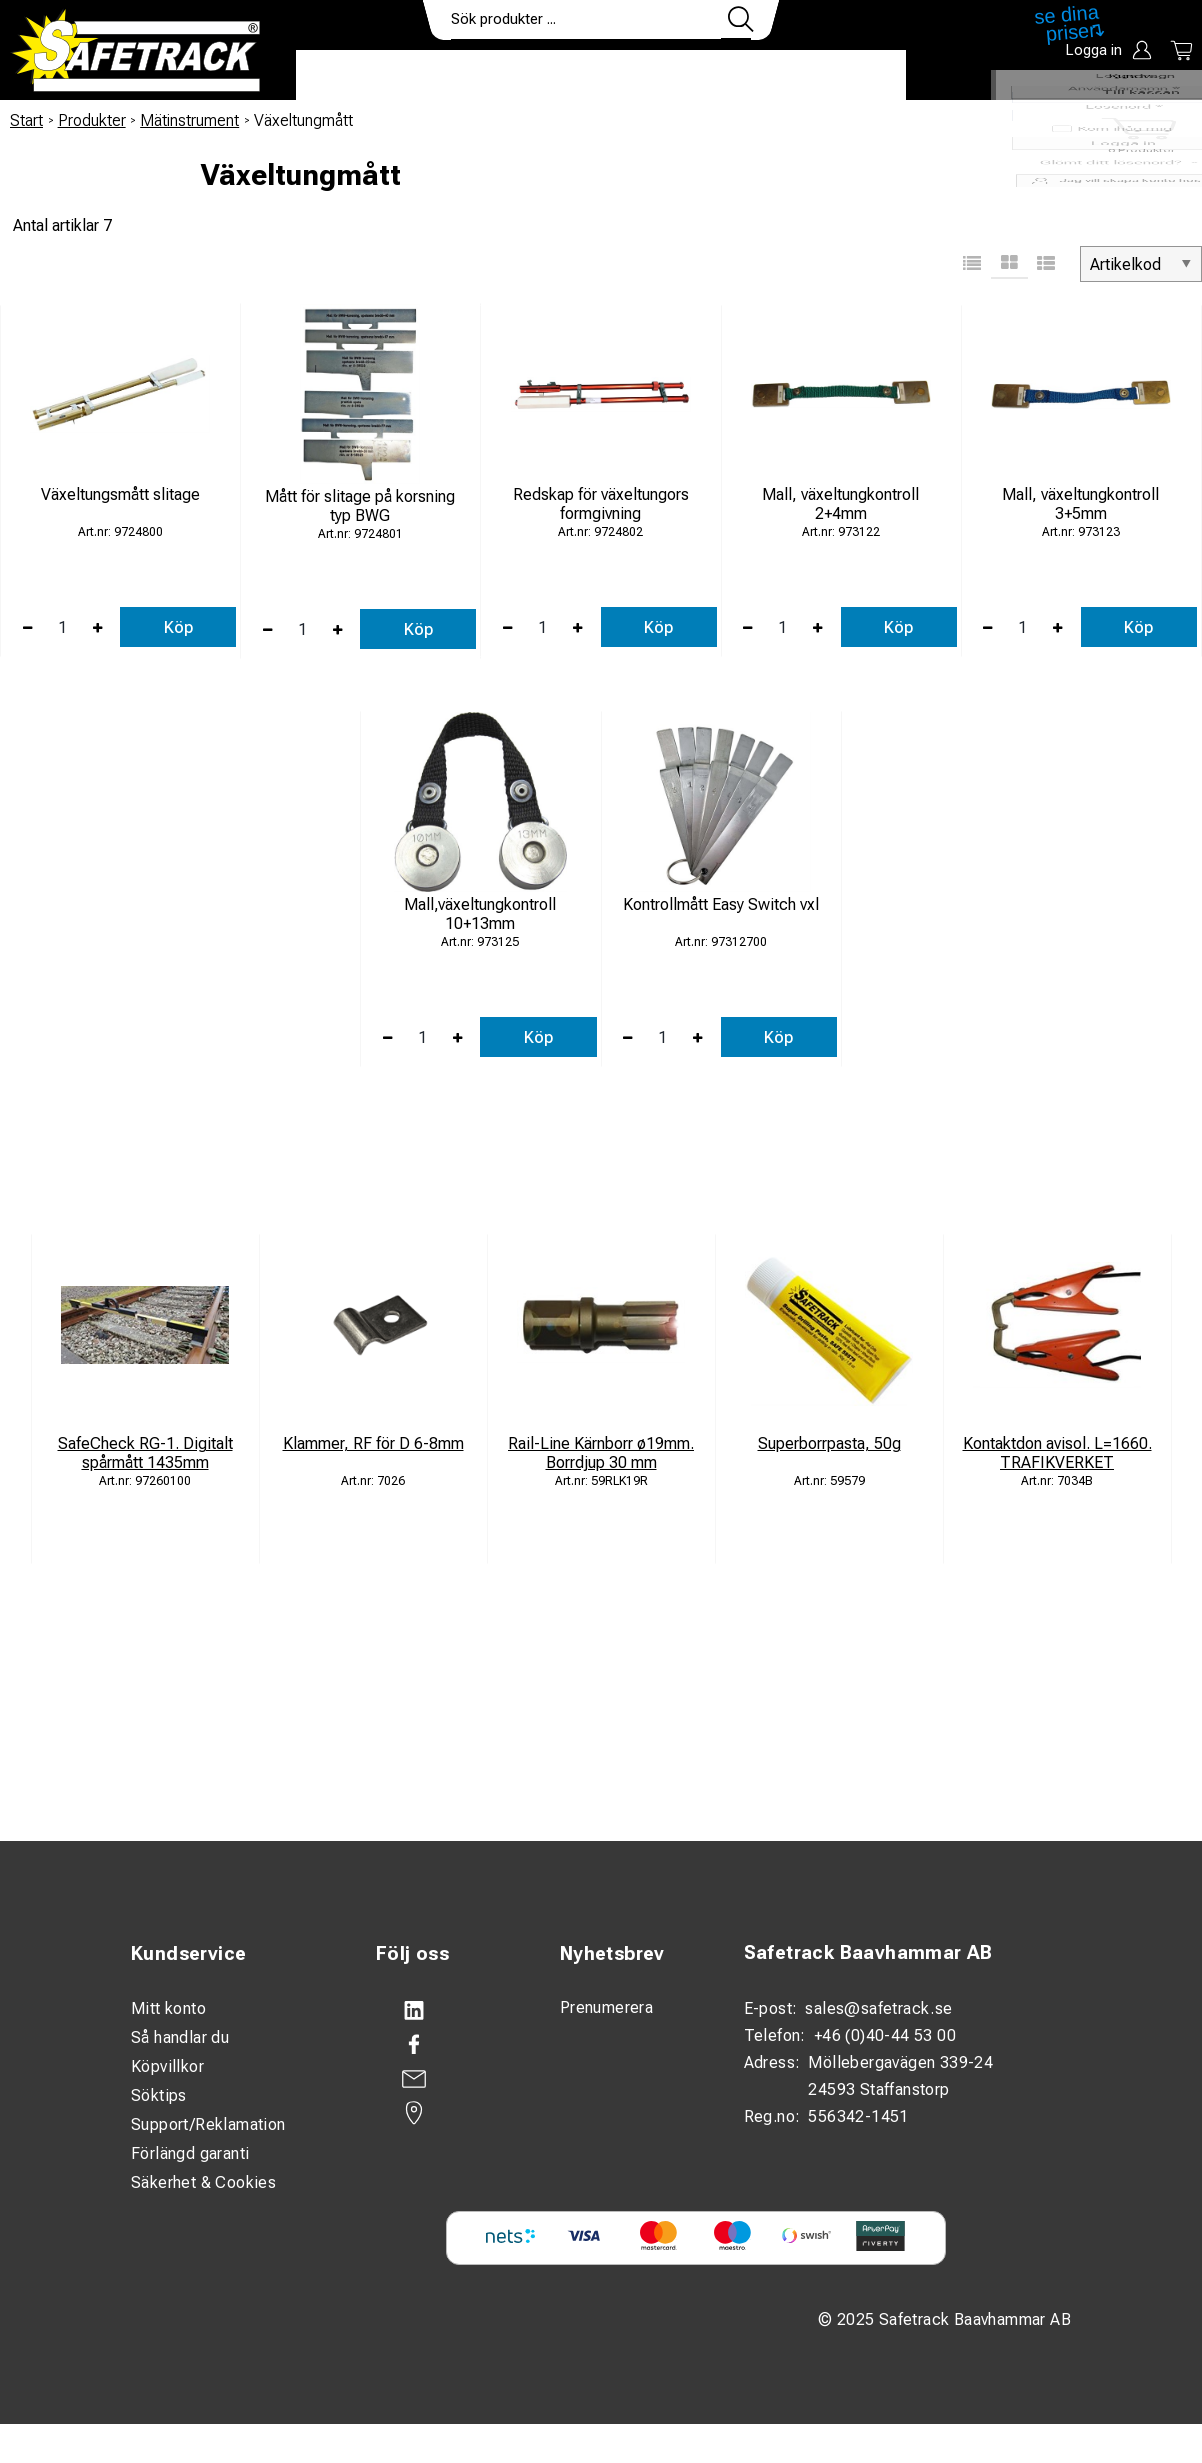 This screenshot has width=1202, height=2463. I want to click on Köpvillkor, so click(167, 2066).